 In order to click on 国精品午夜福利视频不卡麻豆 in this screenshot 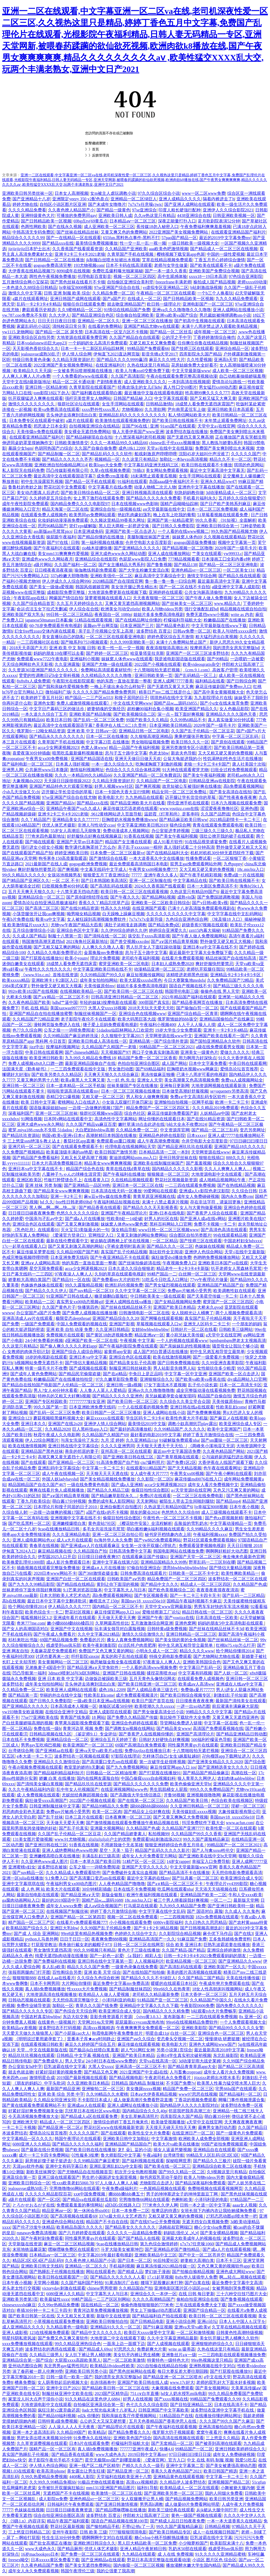, I will do `click(194, 1601)`.